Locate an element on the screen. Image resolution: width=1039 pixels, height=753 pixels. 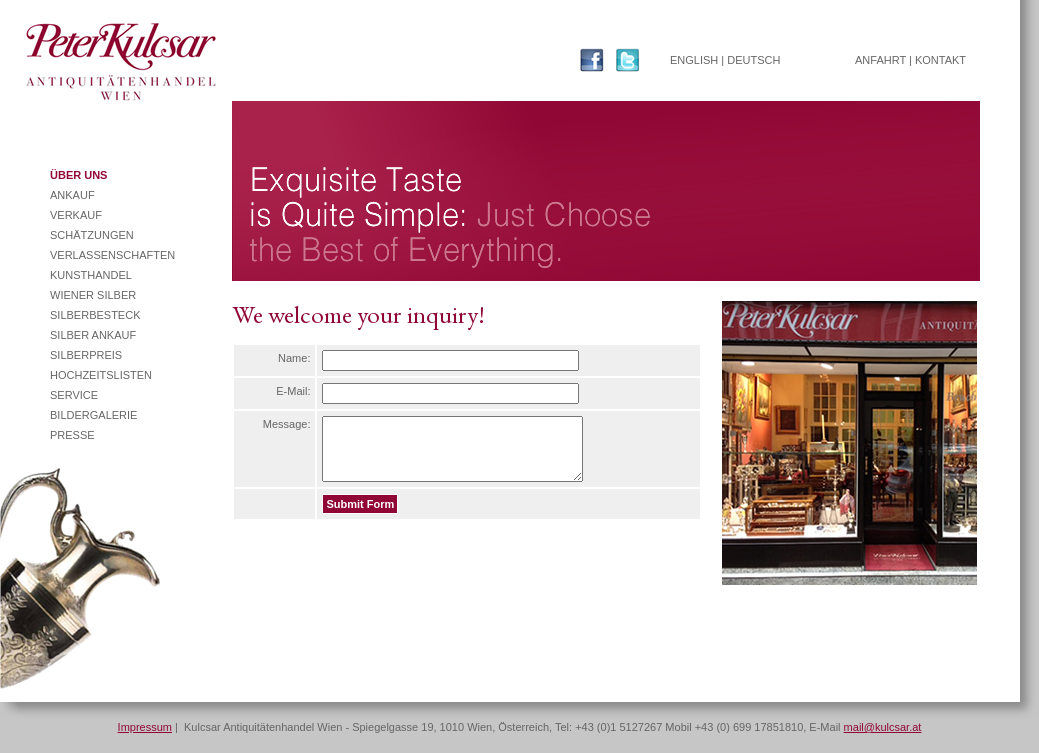
VERKAUF is located at coordinates (76, 215).